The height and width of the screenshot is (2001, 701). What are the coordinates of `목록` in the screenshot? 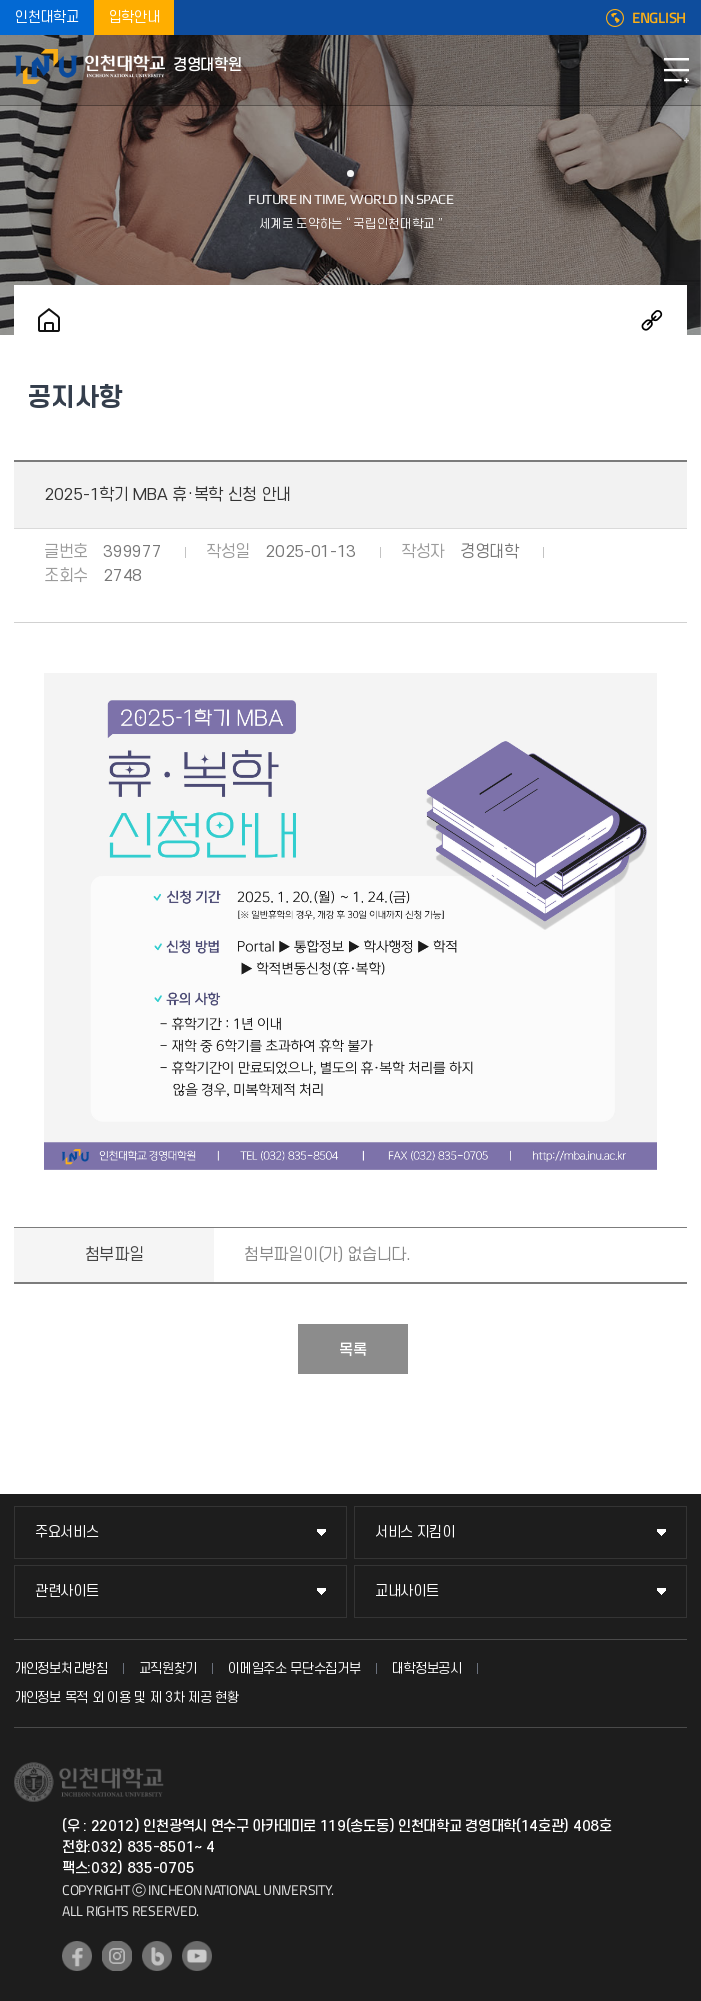 It's located at (353, 1350).